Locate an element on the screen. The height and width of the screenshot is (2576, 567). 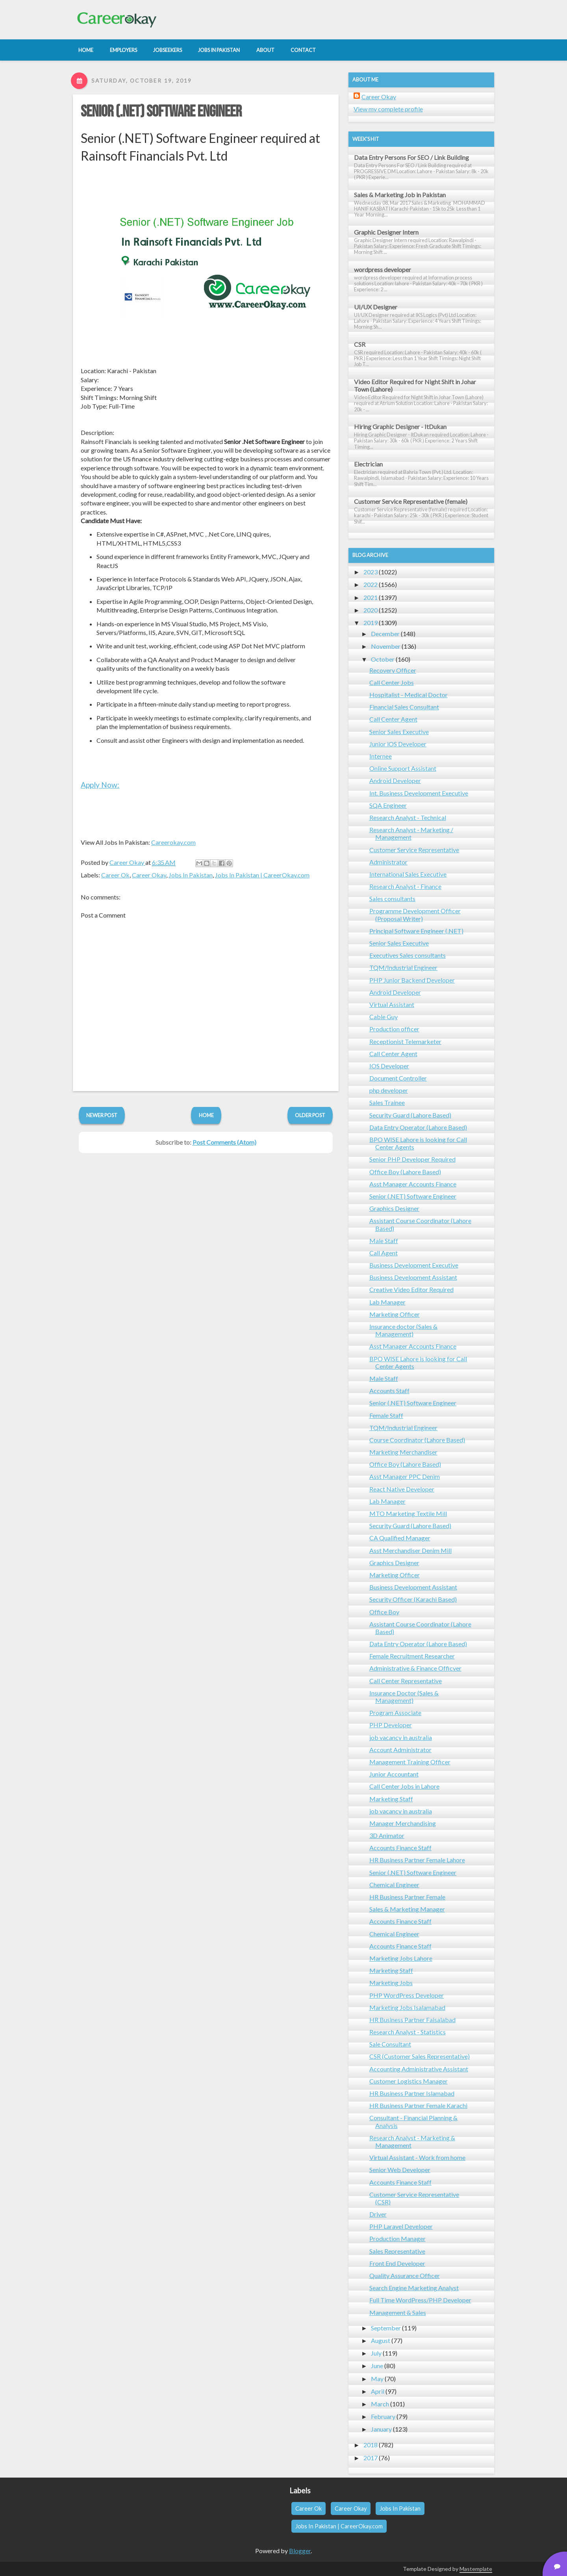
2020 is located at coordinates (370, 610).